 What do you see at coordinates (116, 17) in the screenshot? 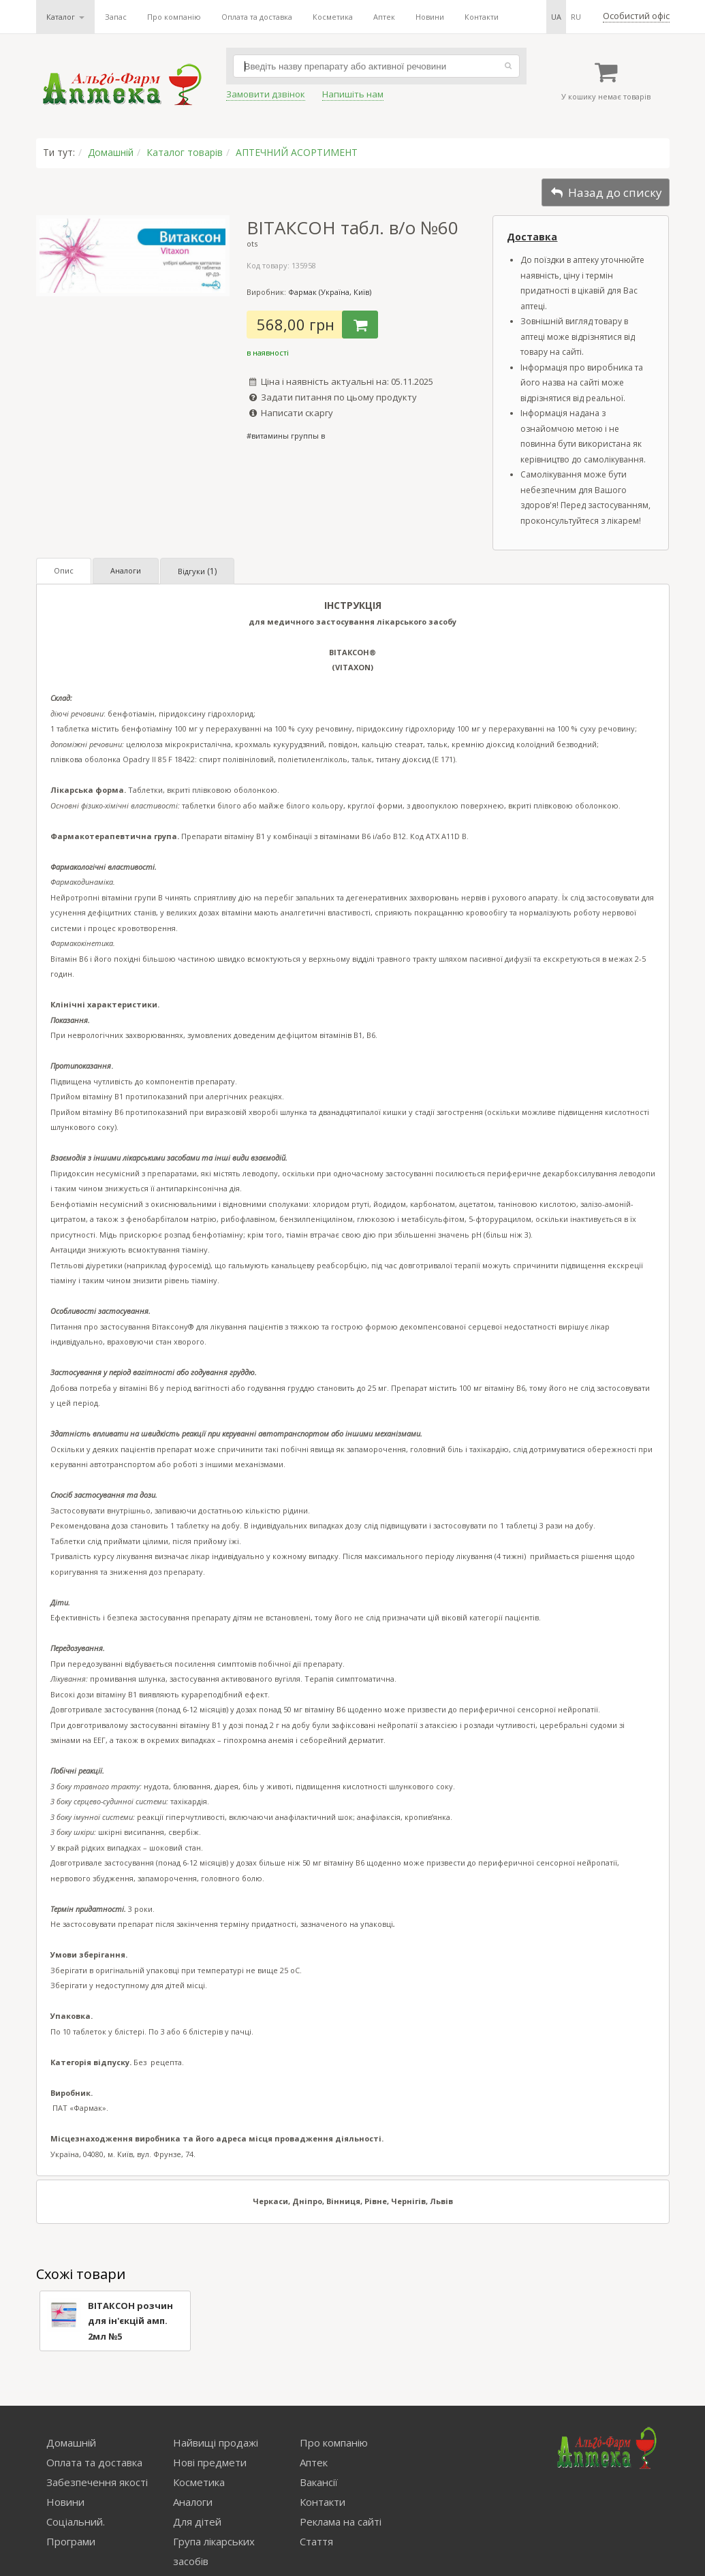
I see `Запас` at bounding box center [116, 17].